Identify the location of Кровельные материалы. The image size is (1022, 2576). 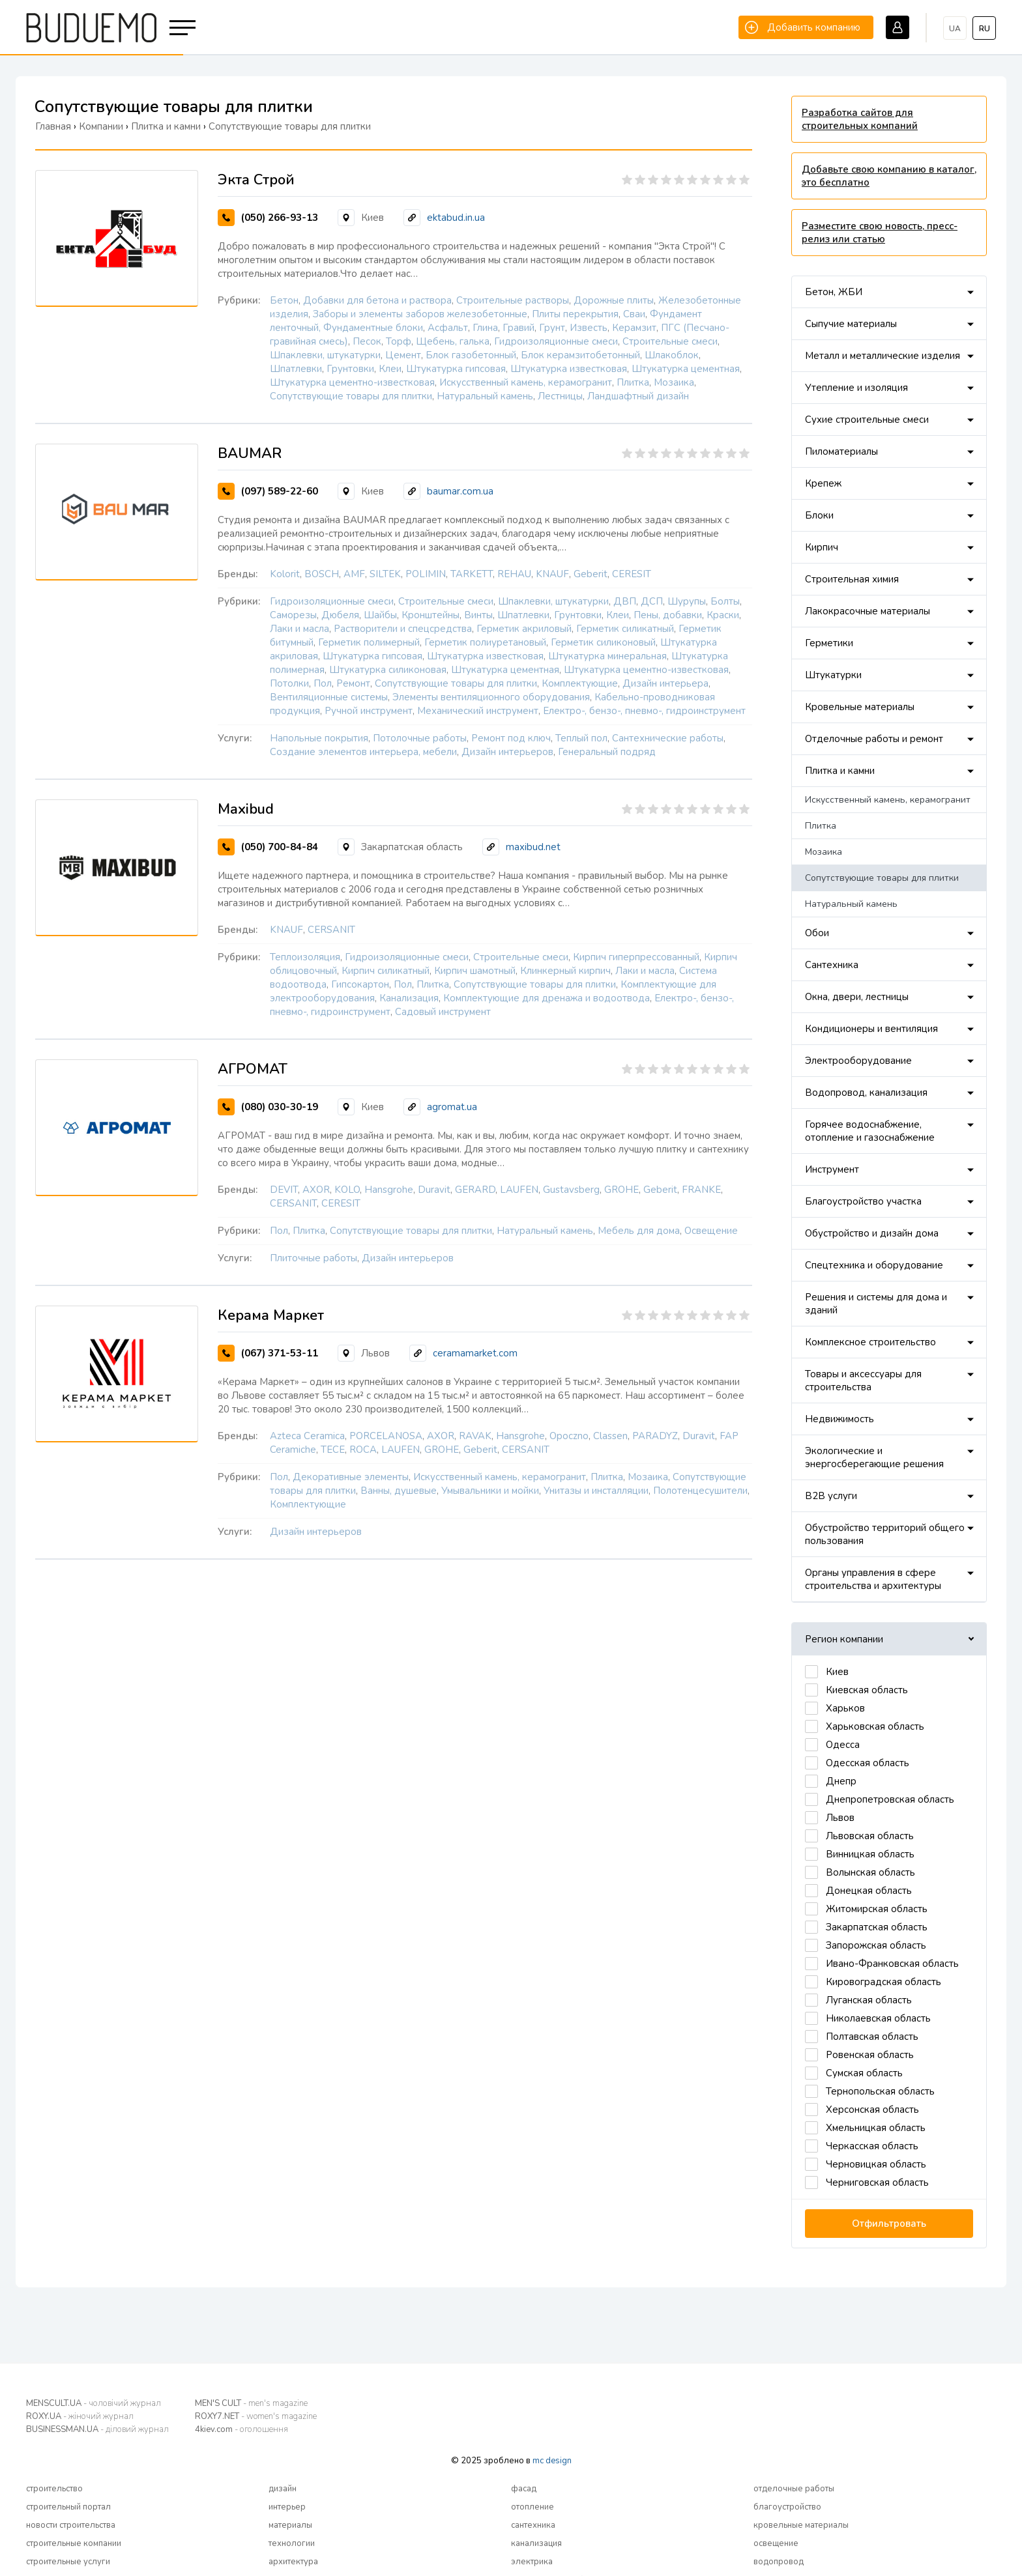
(859, 706).